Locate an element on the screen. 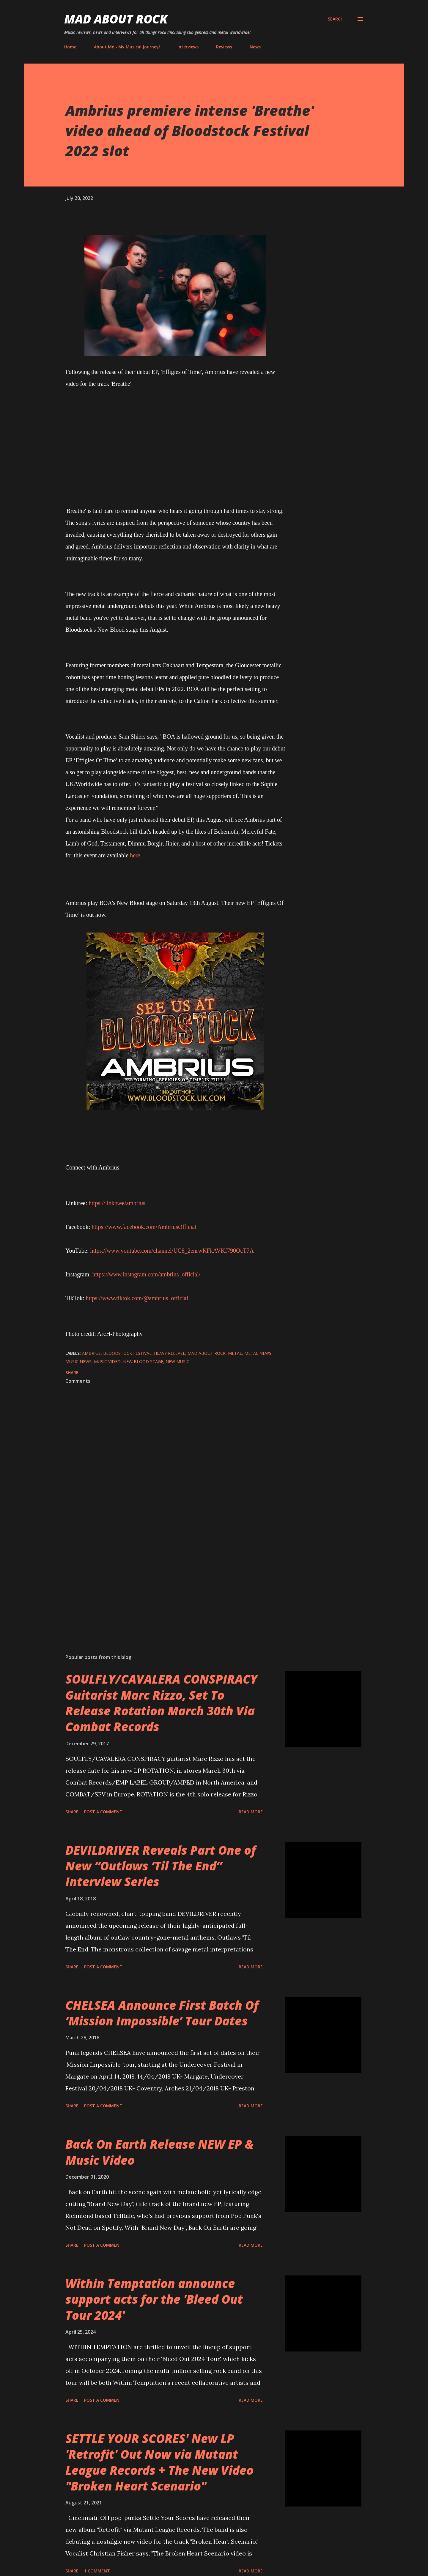  DEVILDRIVER Reveals Part One of New “Outlaws ‘Til The End” Interview Series is located at coordinates (160, 1866).